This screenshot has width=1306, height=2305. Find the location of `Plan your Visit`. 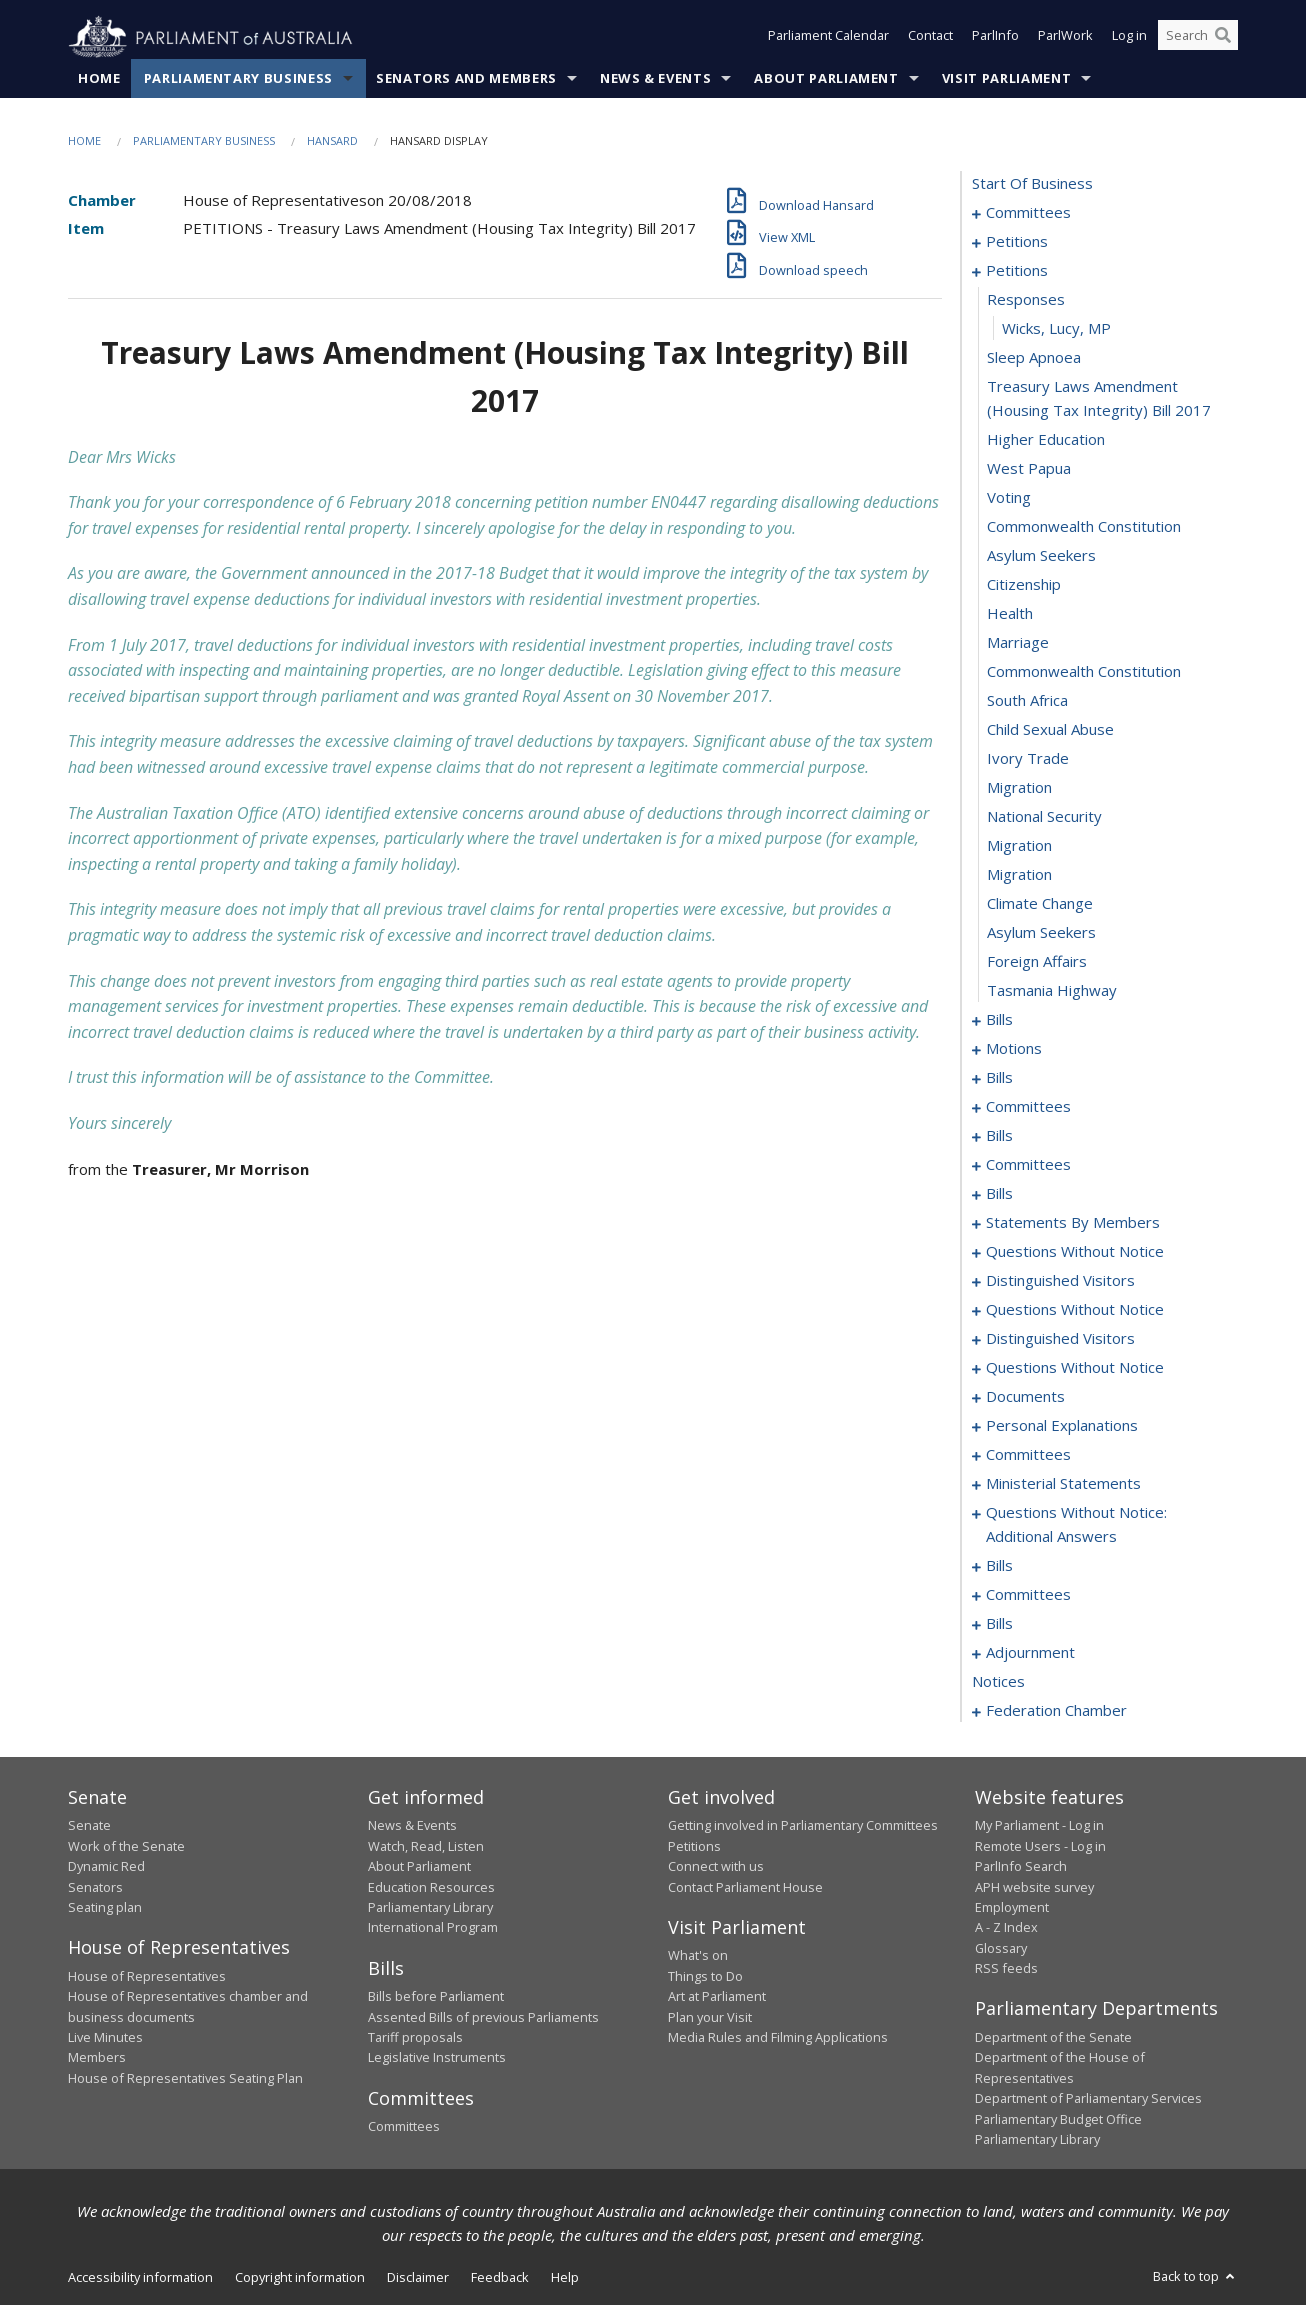

Plan your Visit is located at coordinates (710, 2017).